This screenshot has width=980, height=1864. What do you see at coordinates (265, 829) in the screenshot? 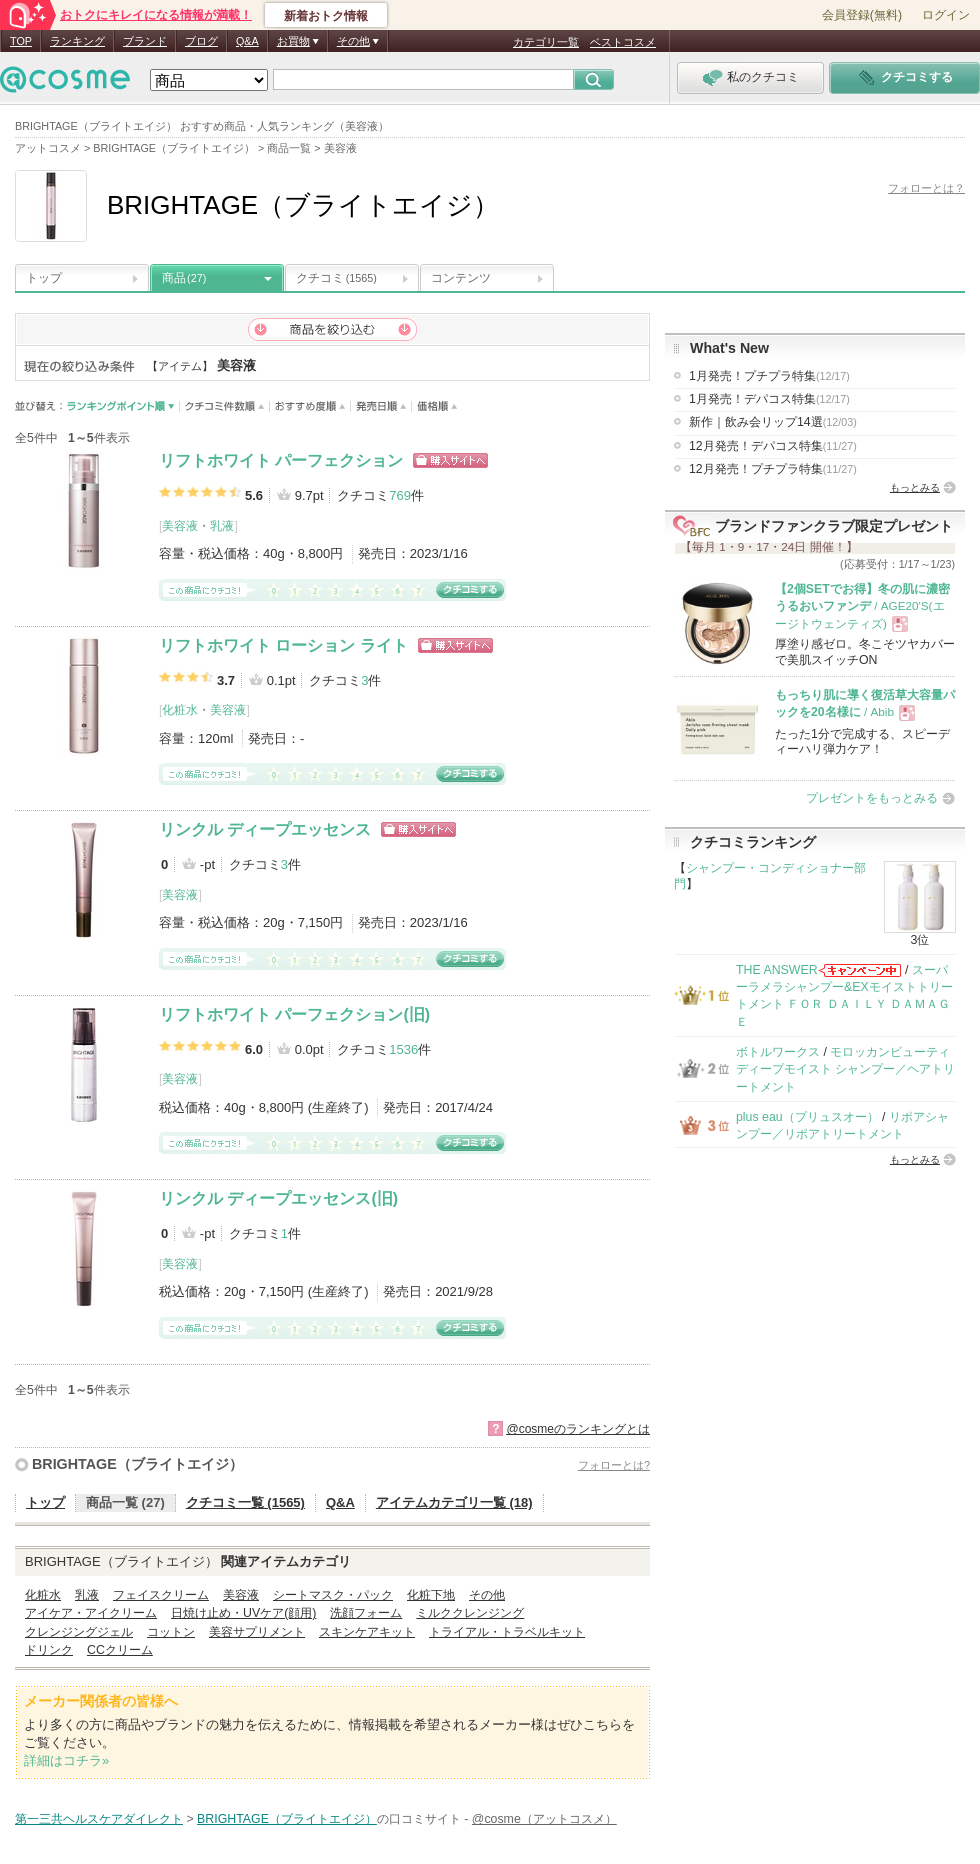
I see `リンクル ディープエッセンス` at bounding box center [265, 829].